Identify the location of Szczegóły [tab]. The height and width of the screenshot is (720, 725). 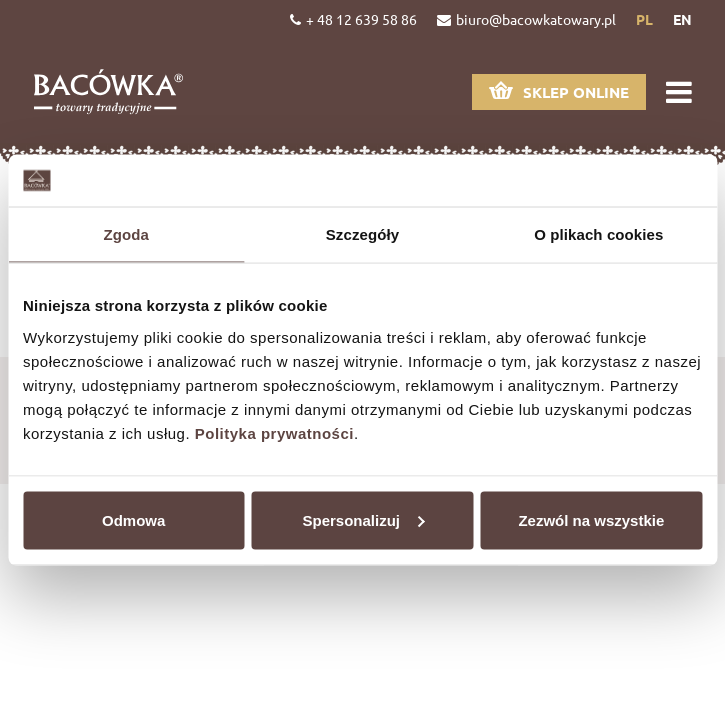
(362, 234).